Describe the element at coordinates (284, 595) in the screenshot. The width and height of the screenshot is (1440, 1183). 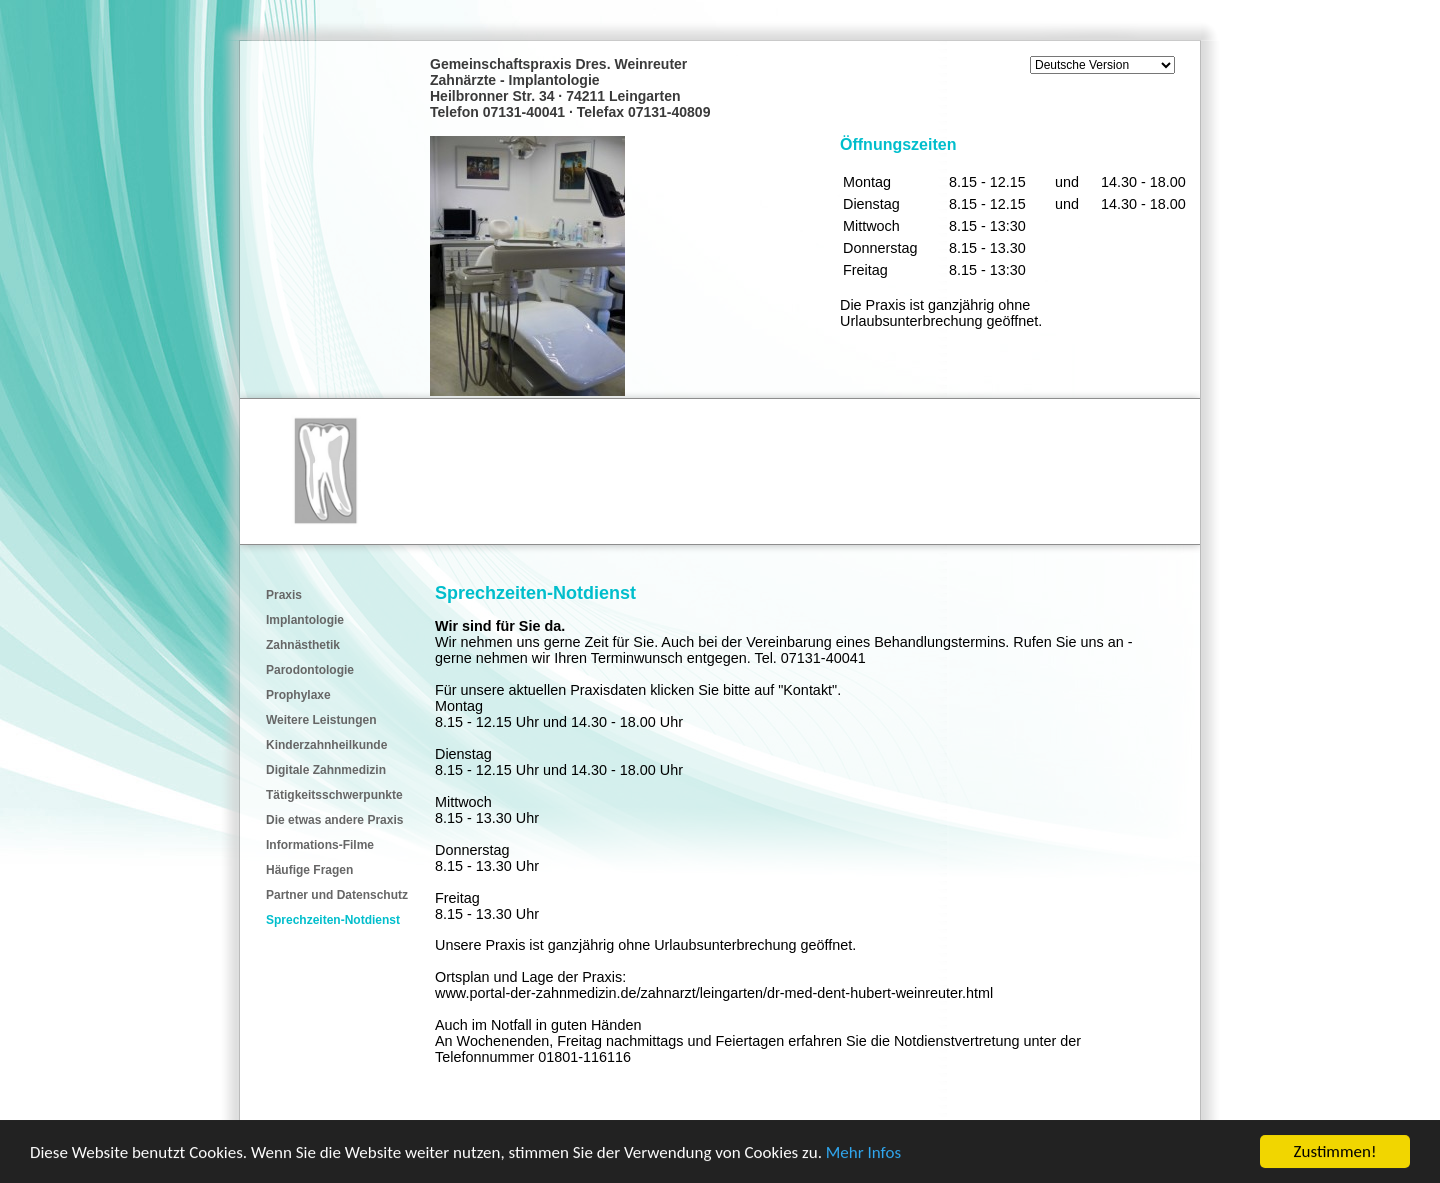
I see `Praxis` at that location.